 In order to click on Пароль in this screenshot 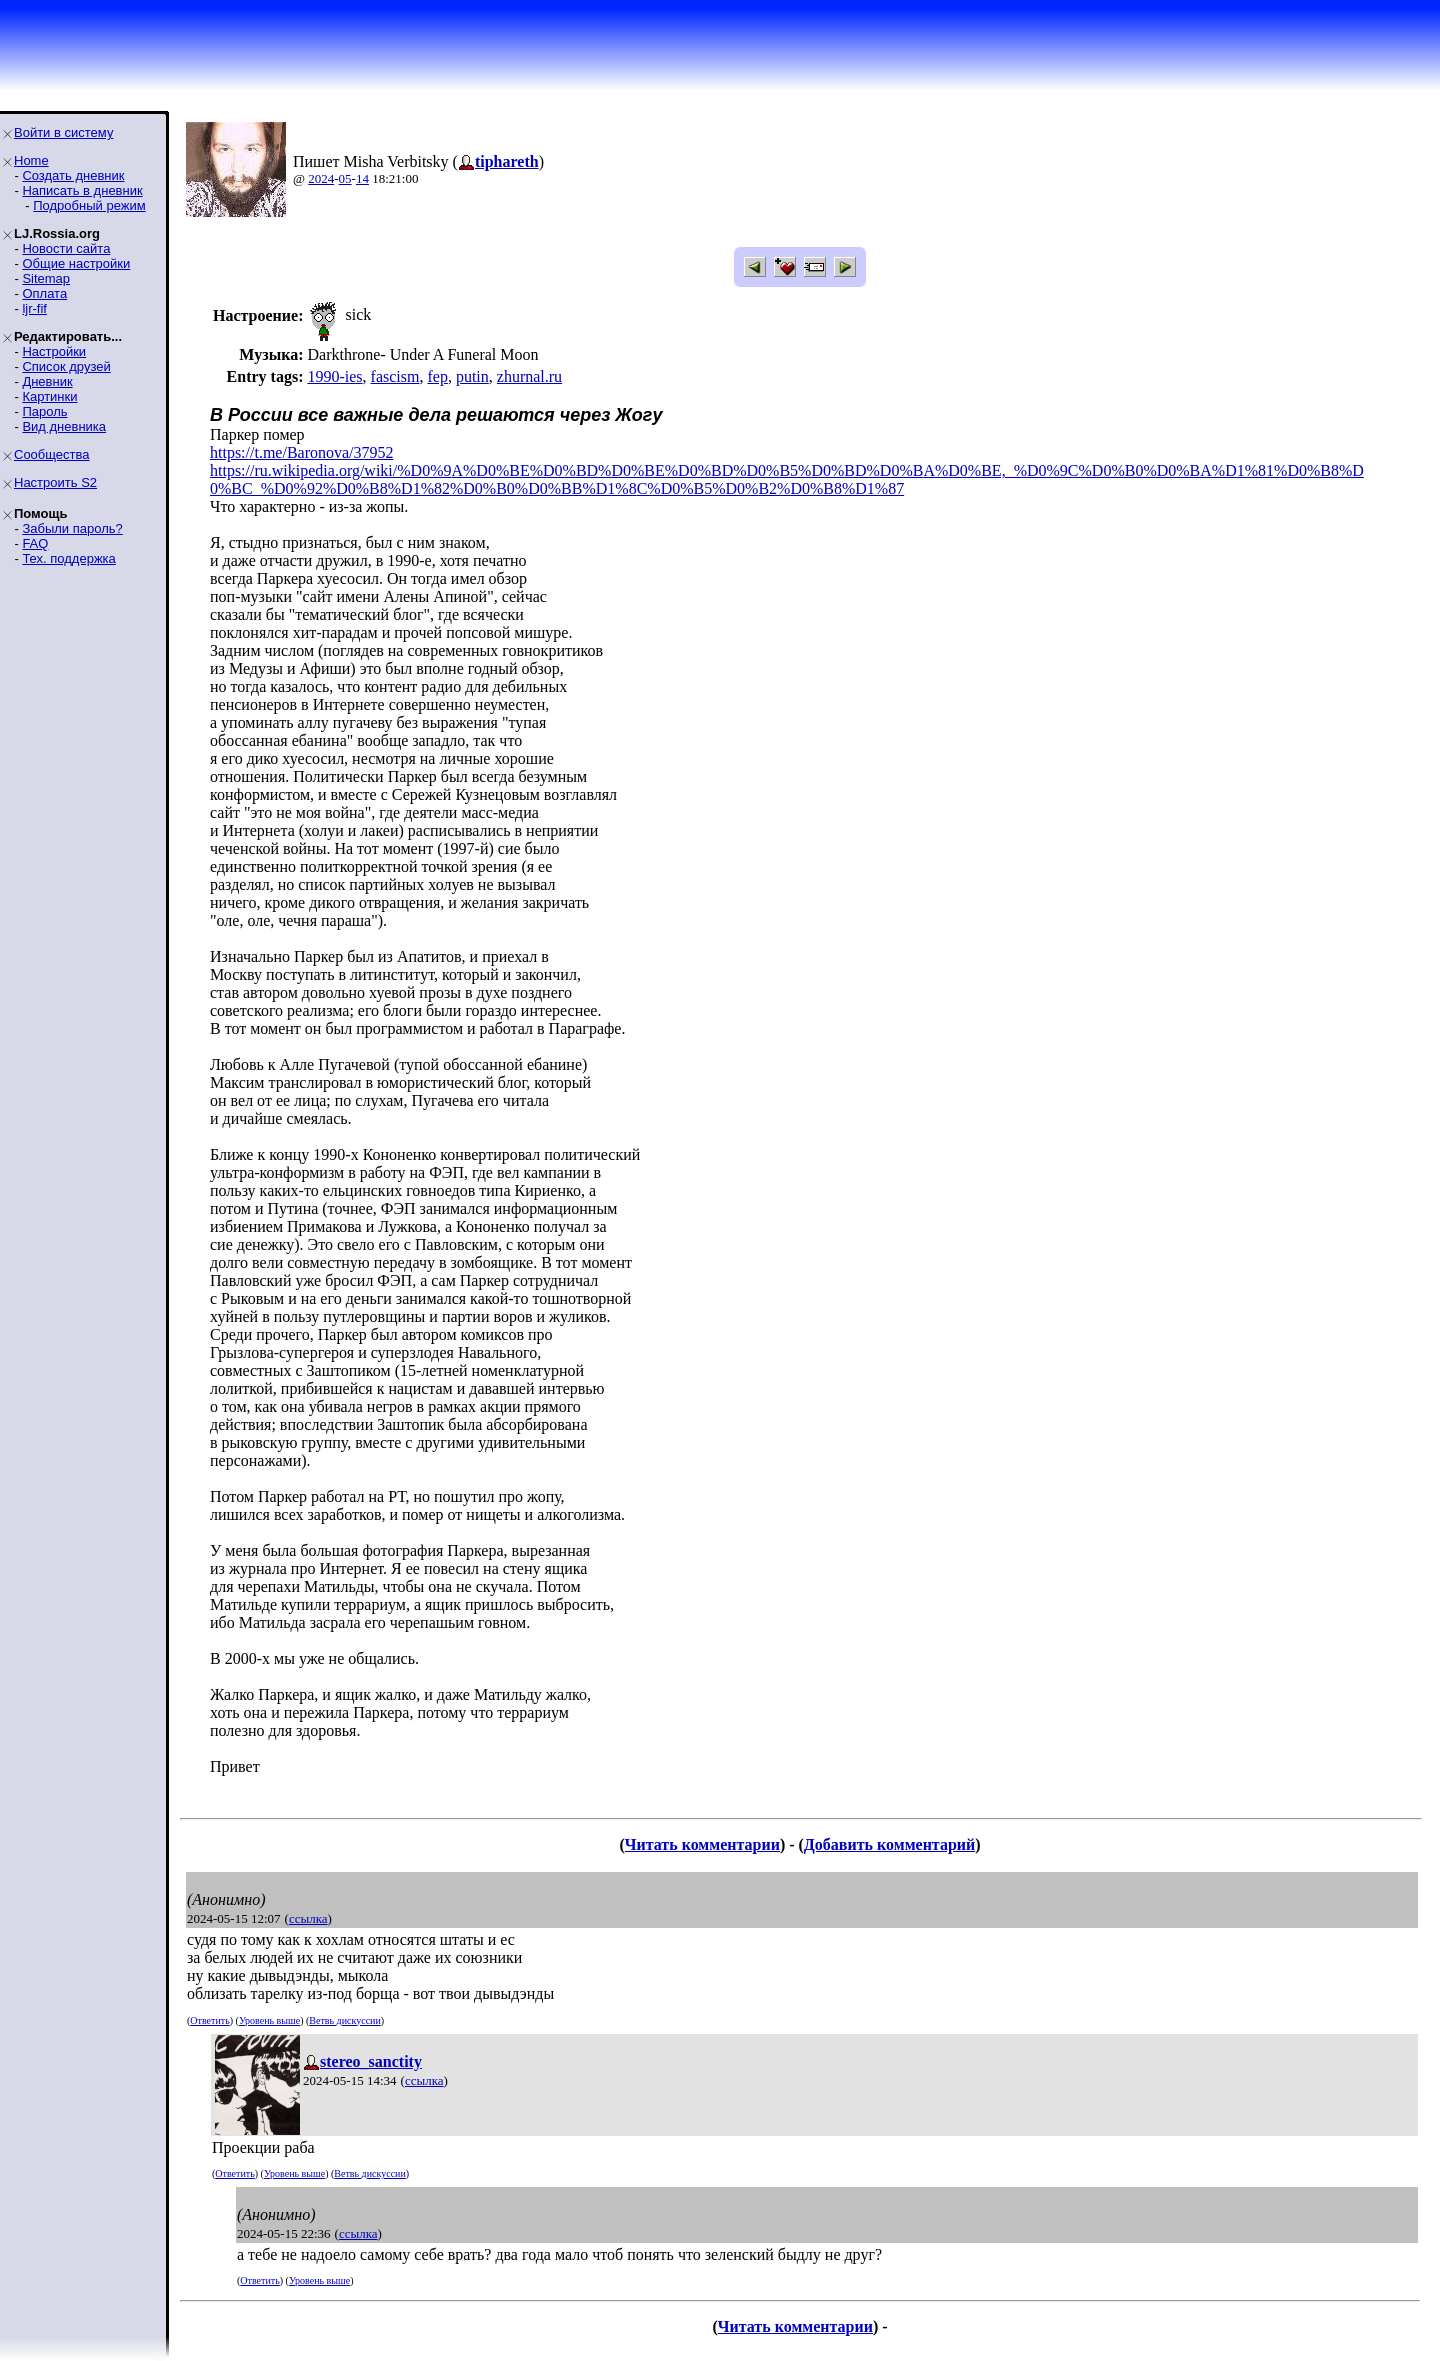, I will do `click(44, 411)`.